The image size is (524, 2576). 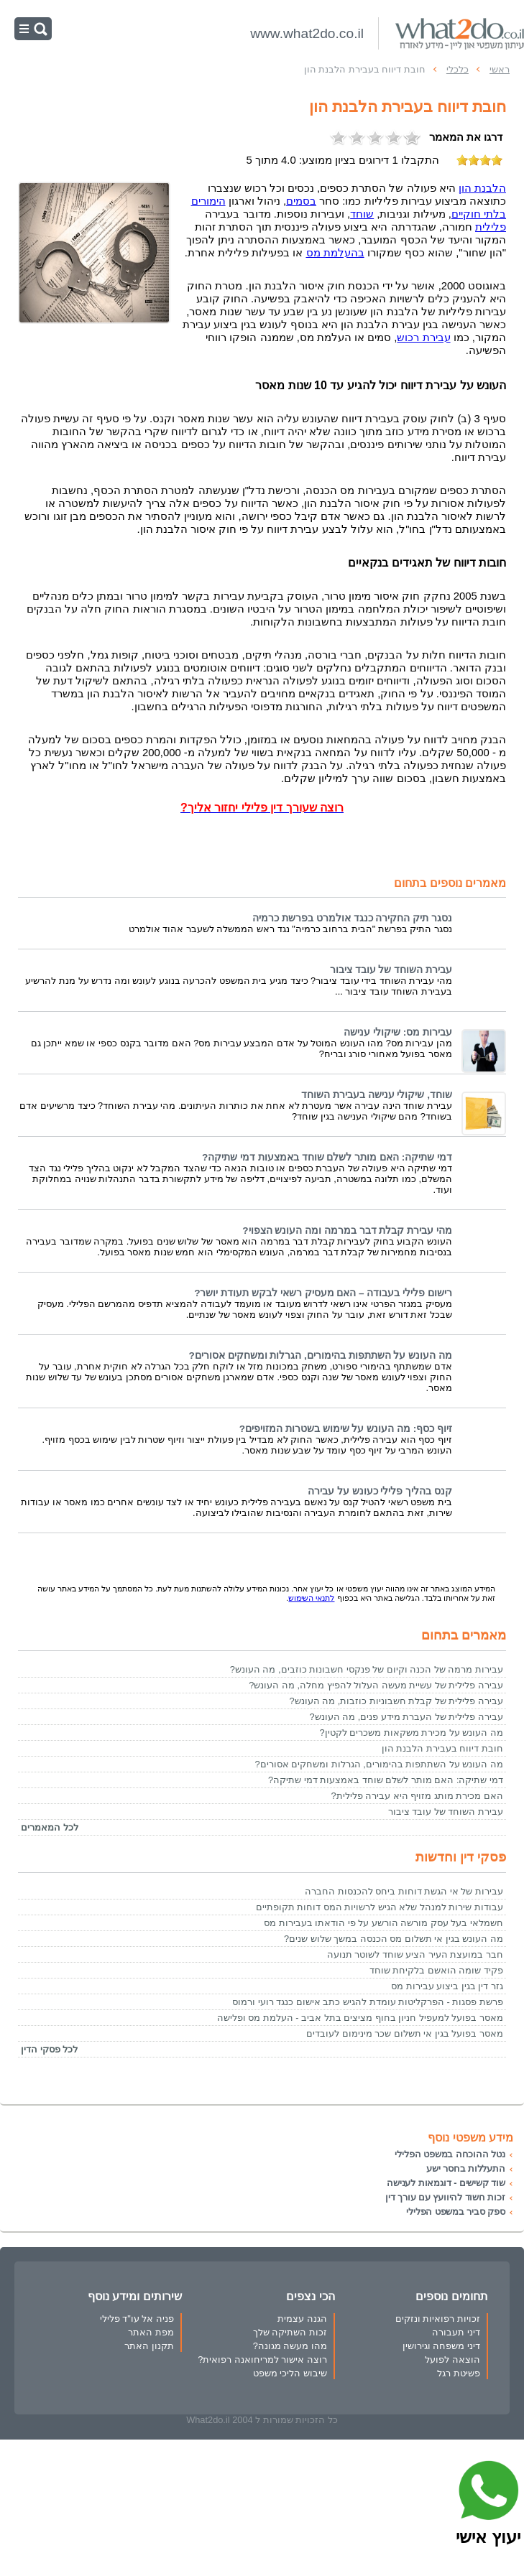 What do you see at coordinates (323, 1293) in the screenshot?
I see `רישום פלילי בעבודה – האם מעסיק רשאי לבקש תעודת יושר?` at bounding box center [323, 1293].